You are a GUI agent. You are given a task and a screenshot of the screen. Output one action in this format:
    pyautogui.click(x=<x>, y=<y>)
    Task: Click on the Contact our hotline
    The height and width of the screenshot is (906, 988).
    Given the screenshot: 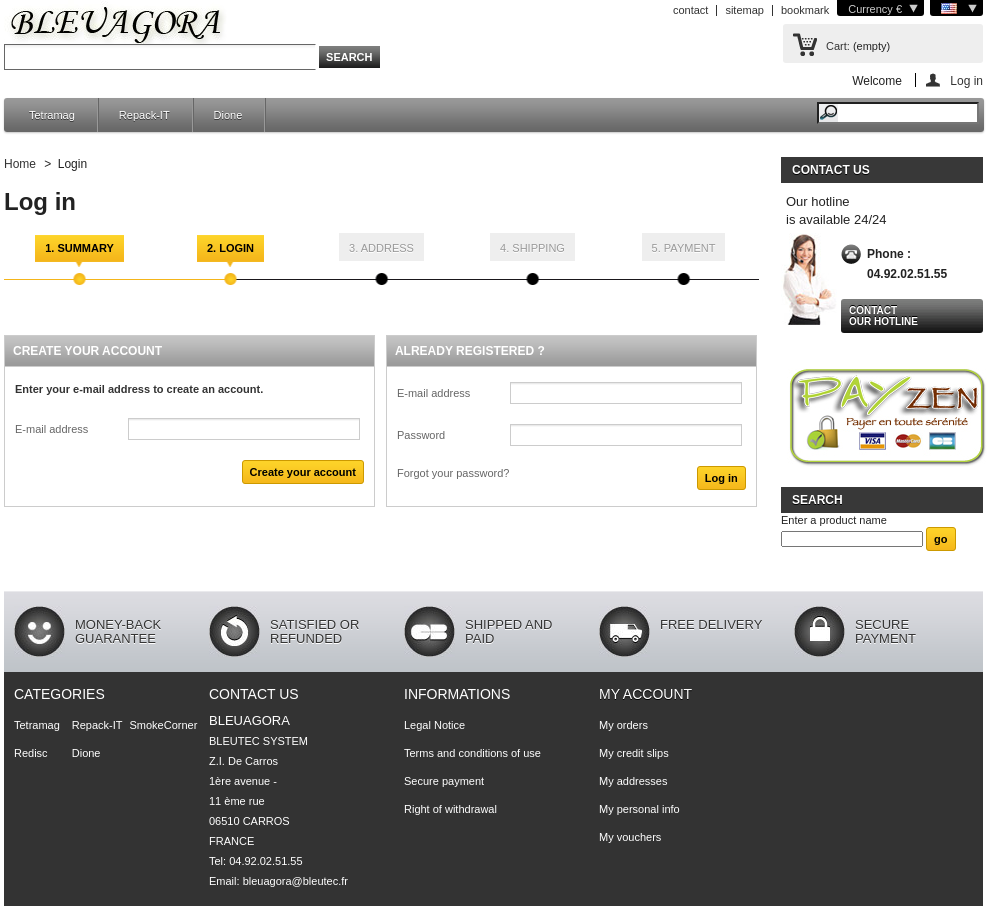 What is the action you would take?
    pyautogui.click(x=883, y=316)
    